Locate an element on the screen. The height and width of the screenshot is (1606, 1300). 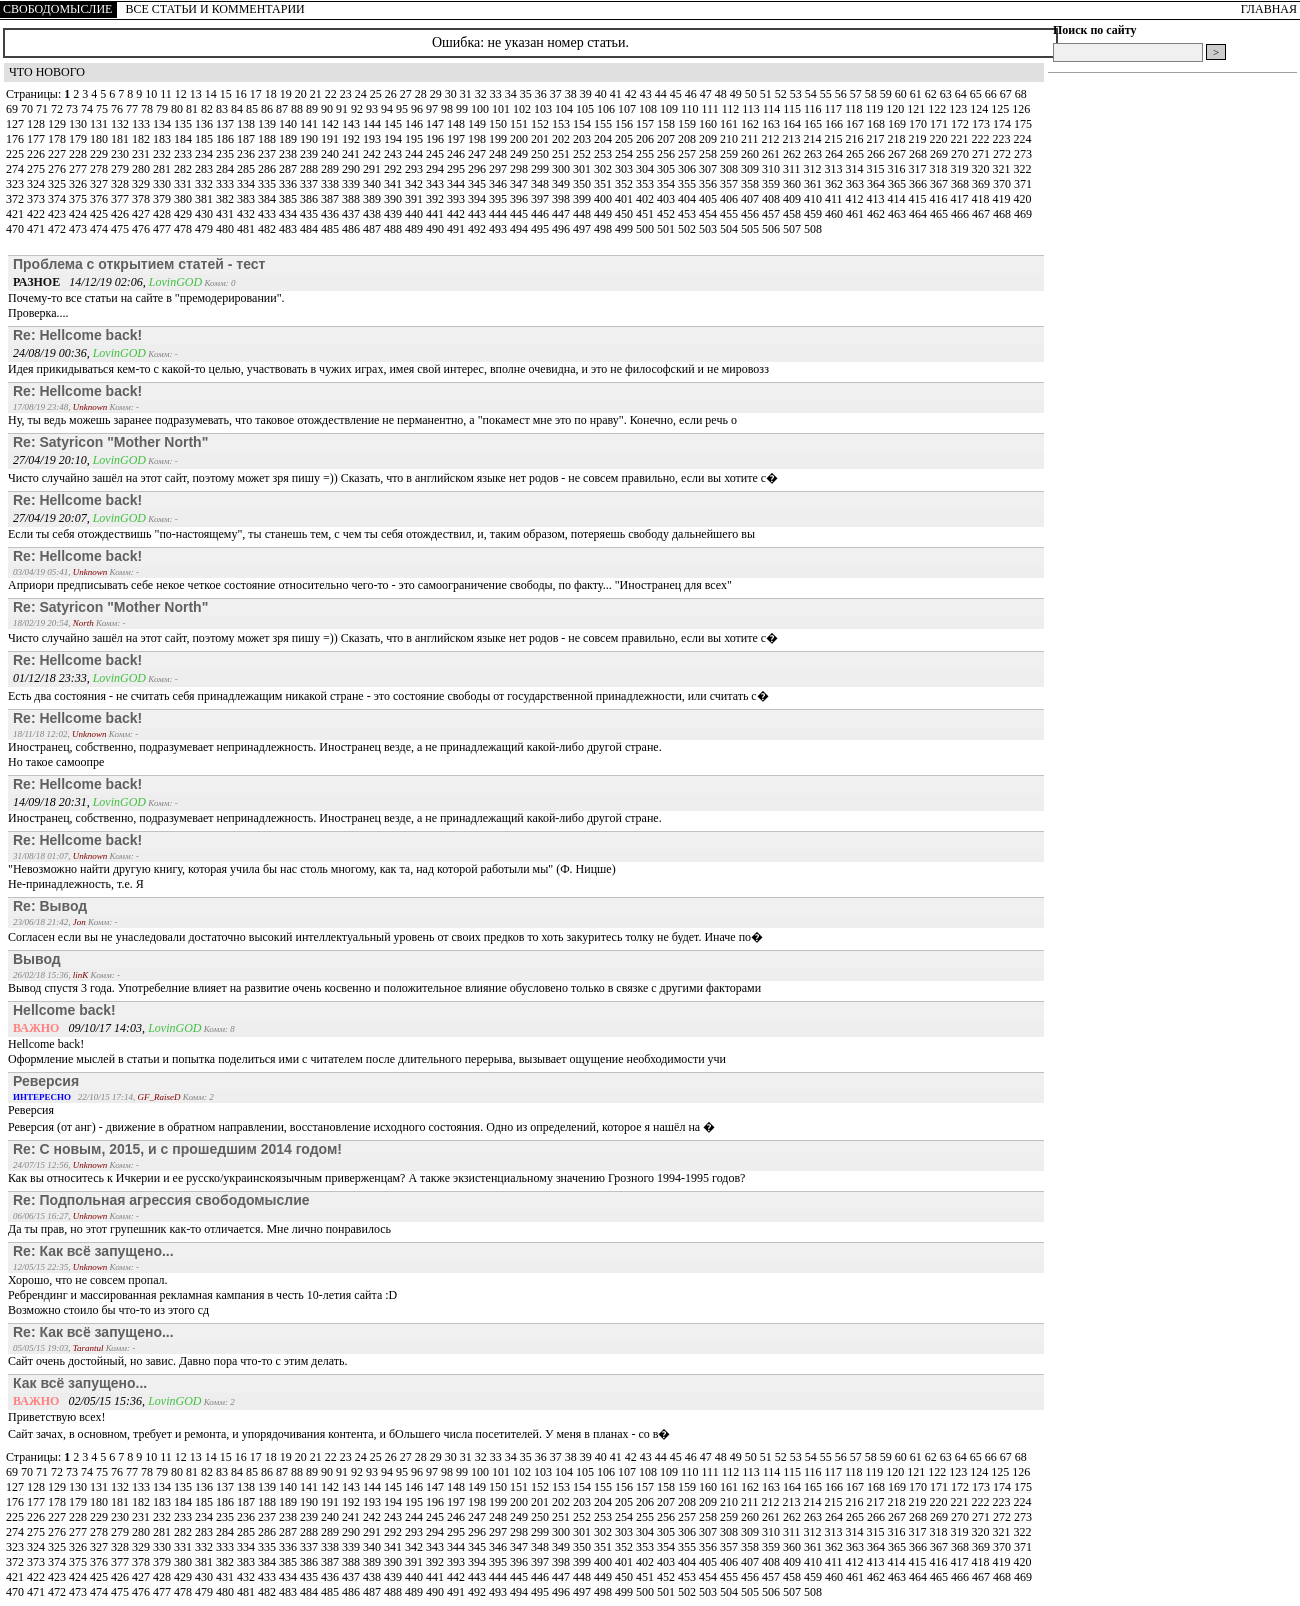
334 is located at coordinates (247, 184).